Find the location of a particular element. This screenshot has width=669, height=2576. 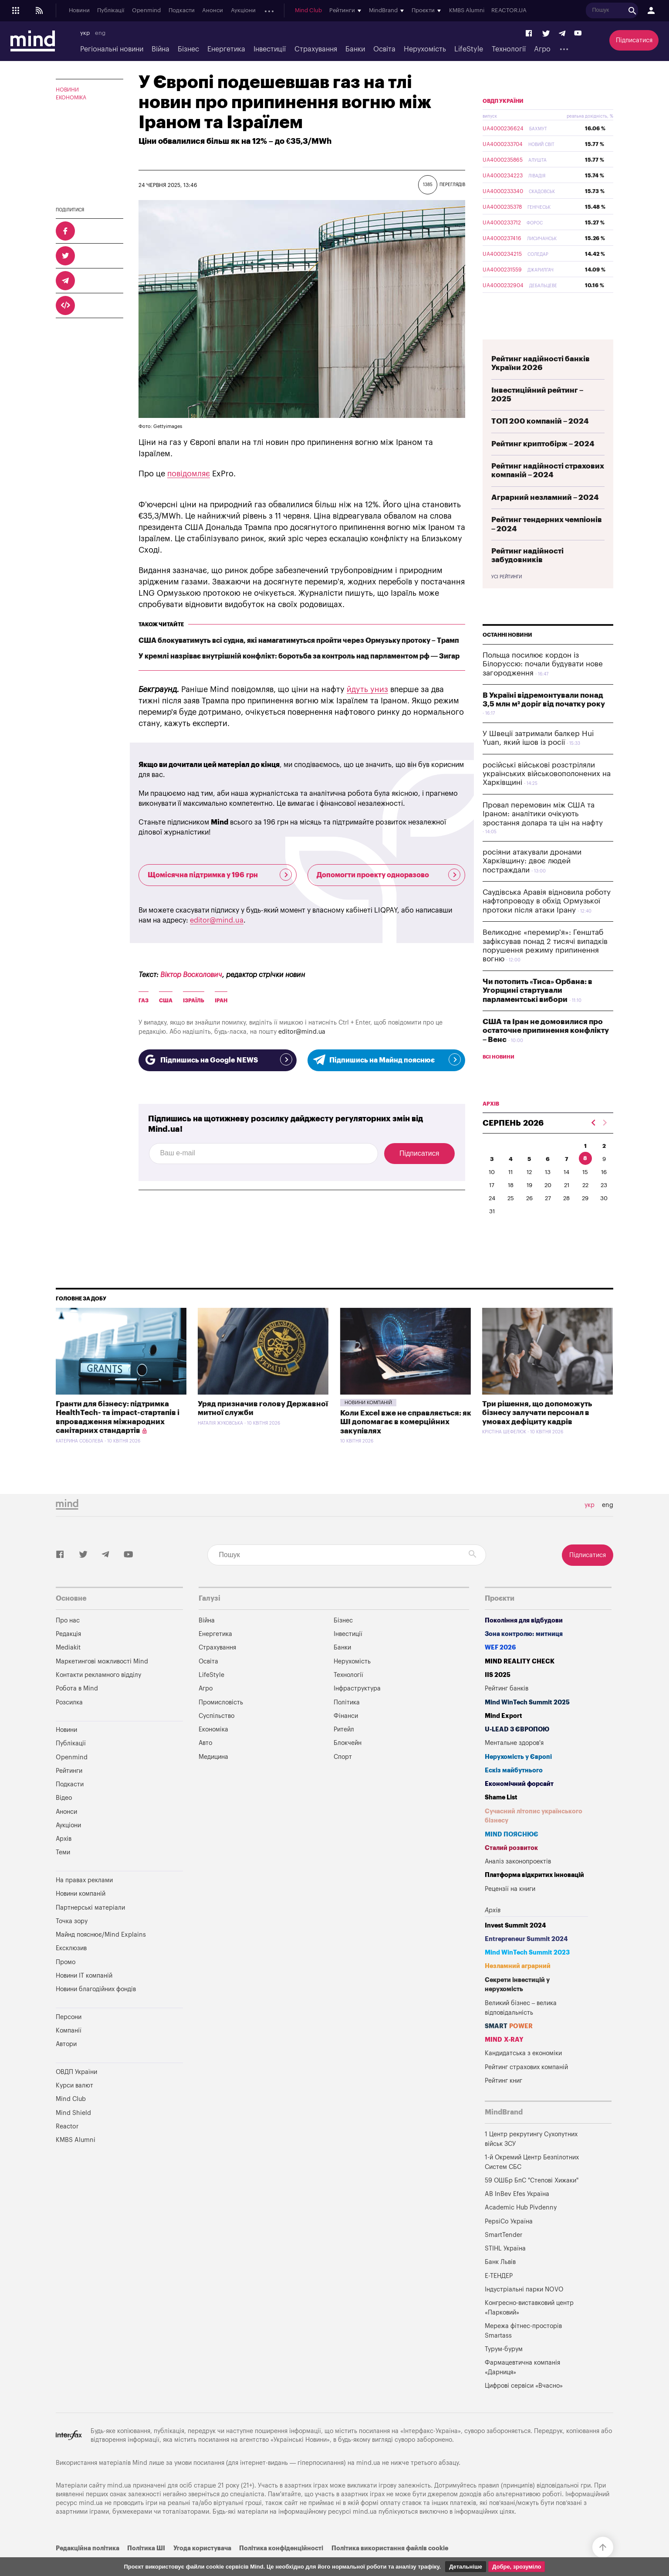

Суспільство is located at coordinates (216, 1736).